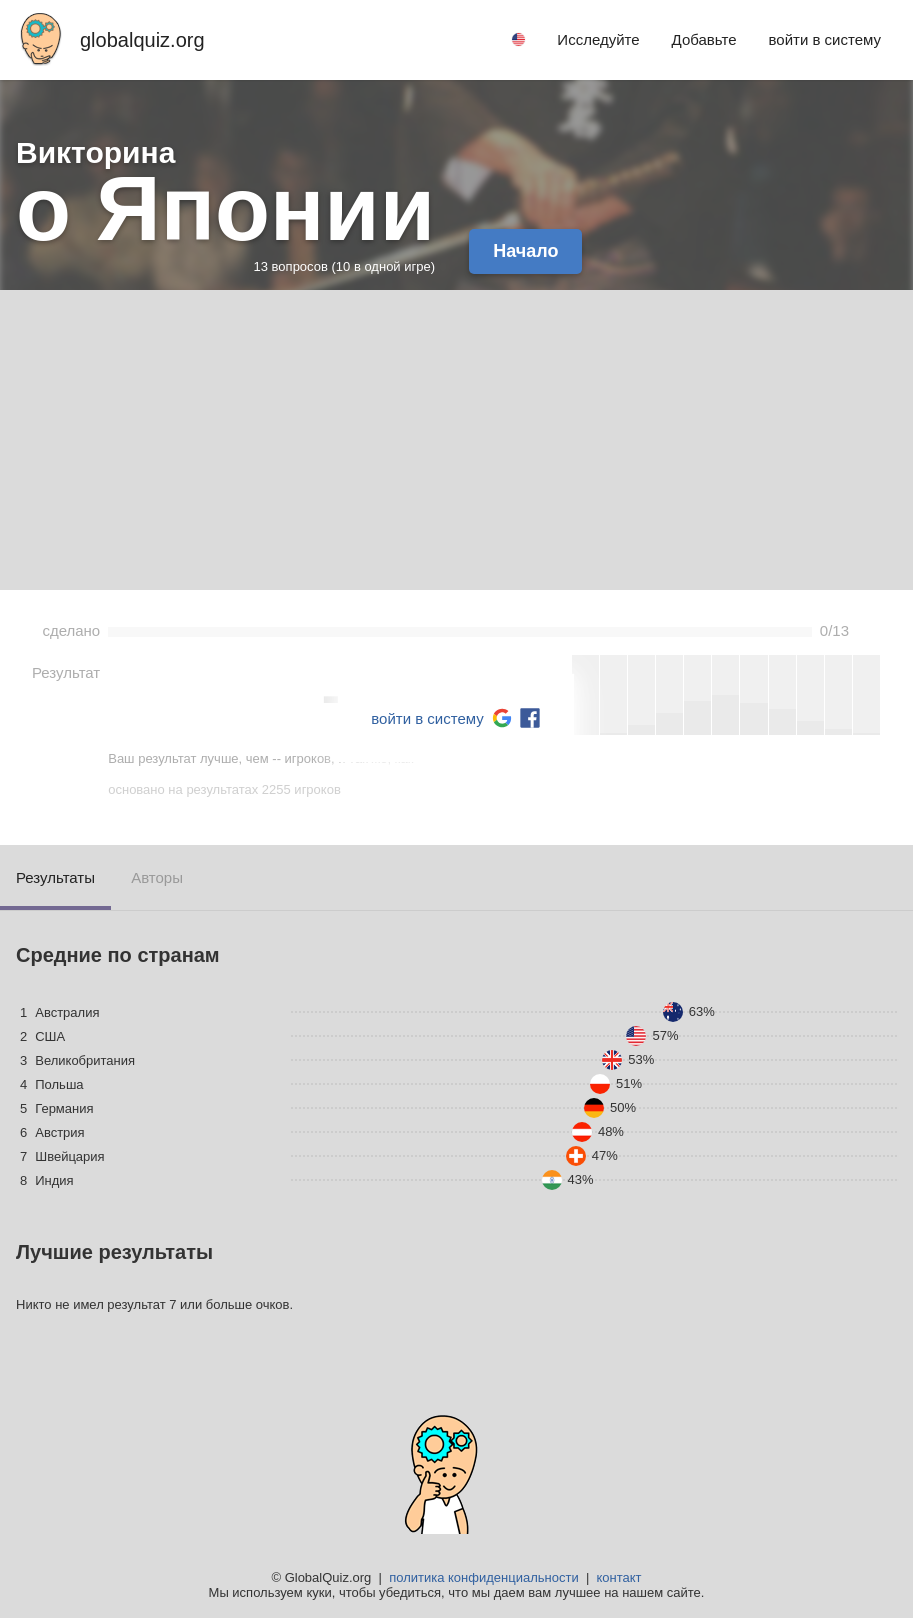  Describe the element at coordinates (427, 718) in the screenshot. I see `войти в систему` at that location.